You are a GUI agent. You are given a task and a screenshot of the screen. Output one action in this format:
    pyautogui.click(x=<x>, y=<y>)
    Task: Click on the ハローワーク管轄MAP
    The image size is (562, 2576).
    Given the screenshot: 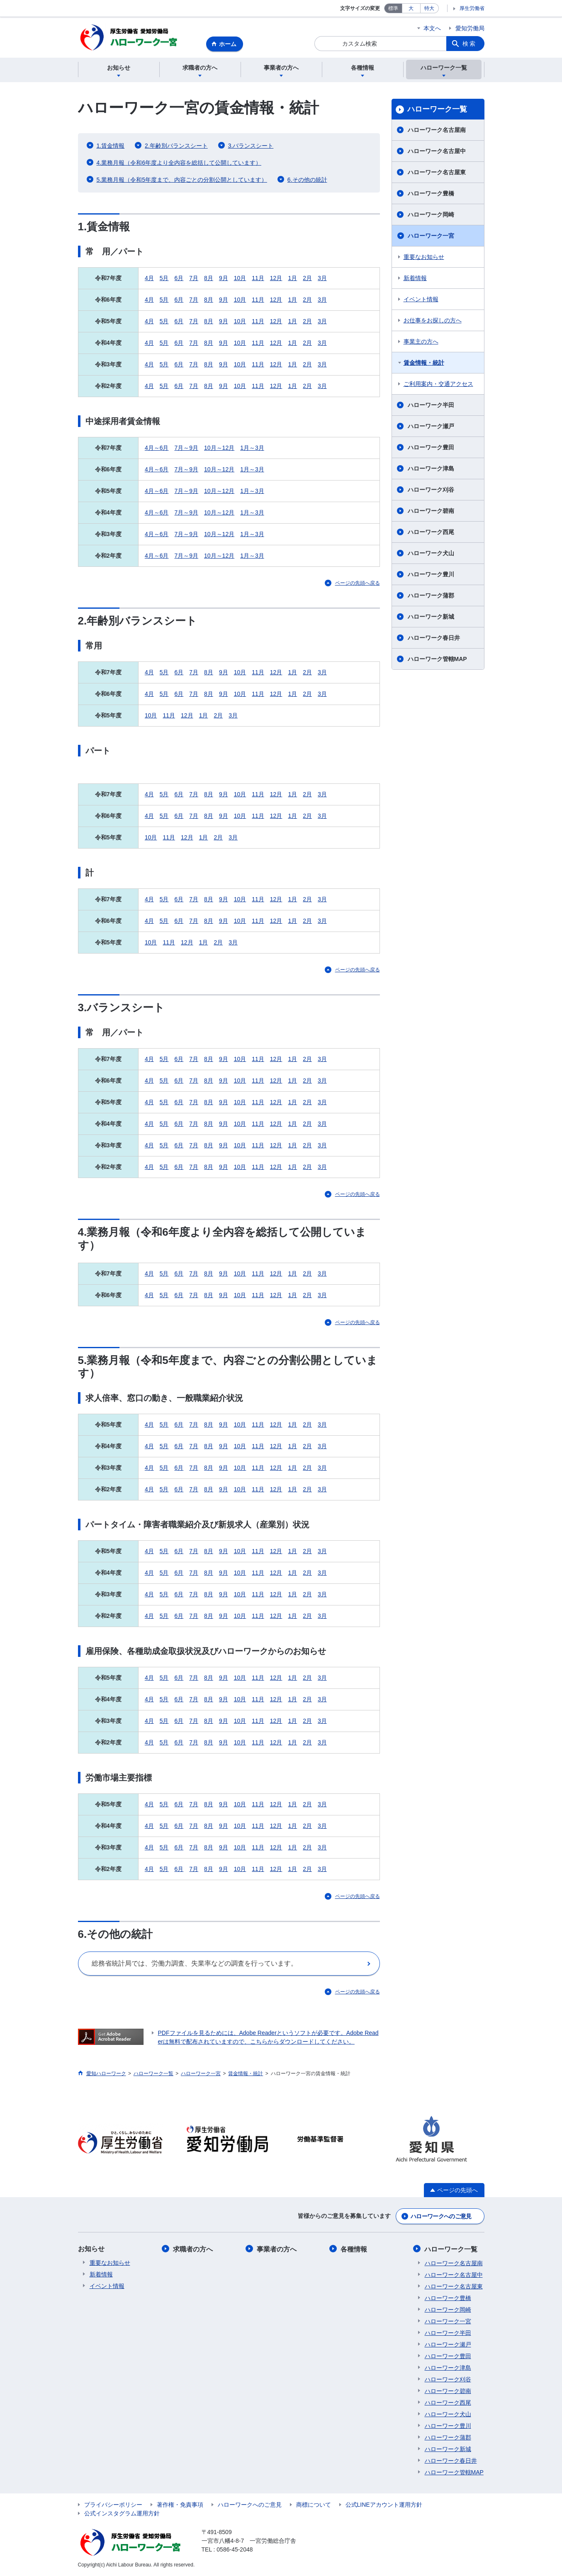 What is the action you would take?
    pyautogui.click(x=437, y=659)
    